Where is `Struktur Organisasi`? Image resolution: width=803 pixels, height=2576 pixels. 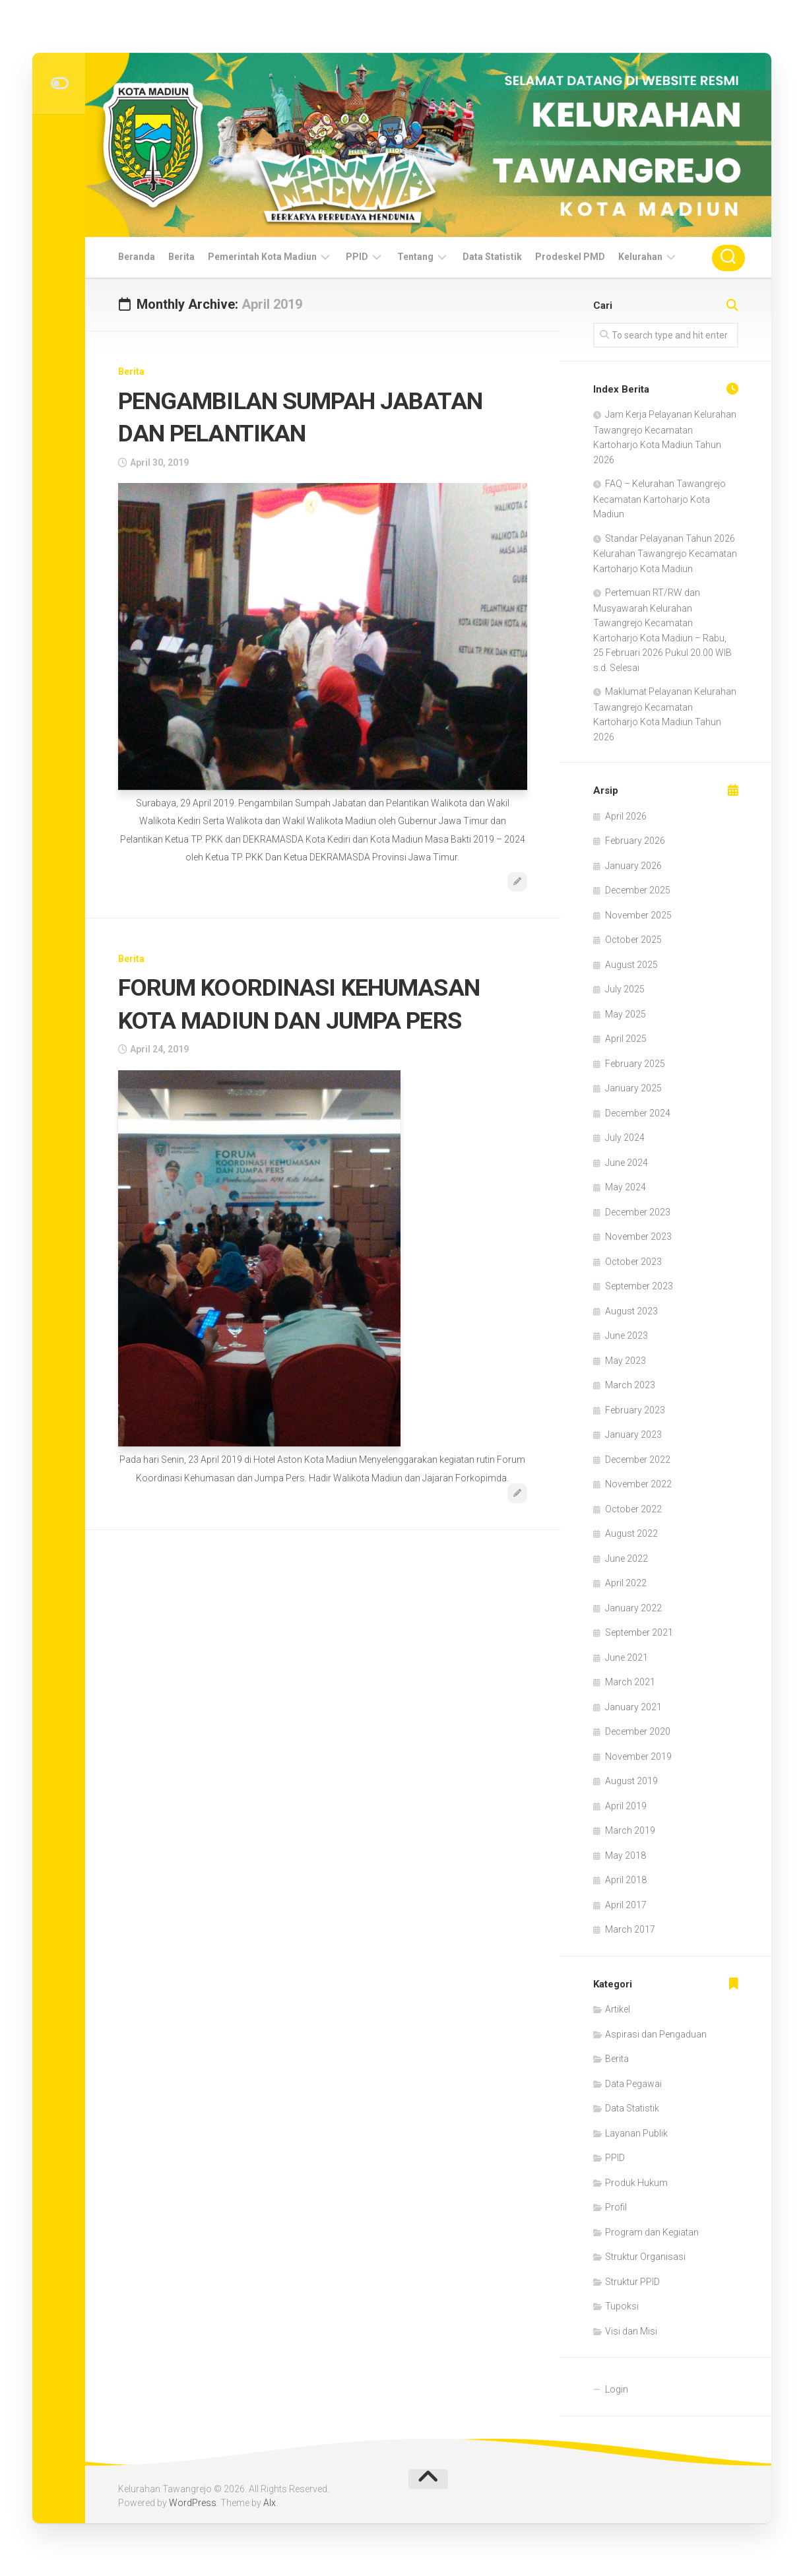
Struktur Organisasi is located at coordinates (645, 2256).